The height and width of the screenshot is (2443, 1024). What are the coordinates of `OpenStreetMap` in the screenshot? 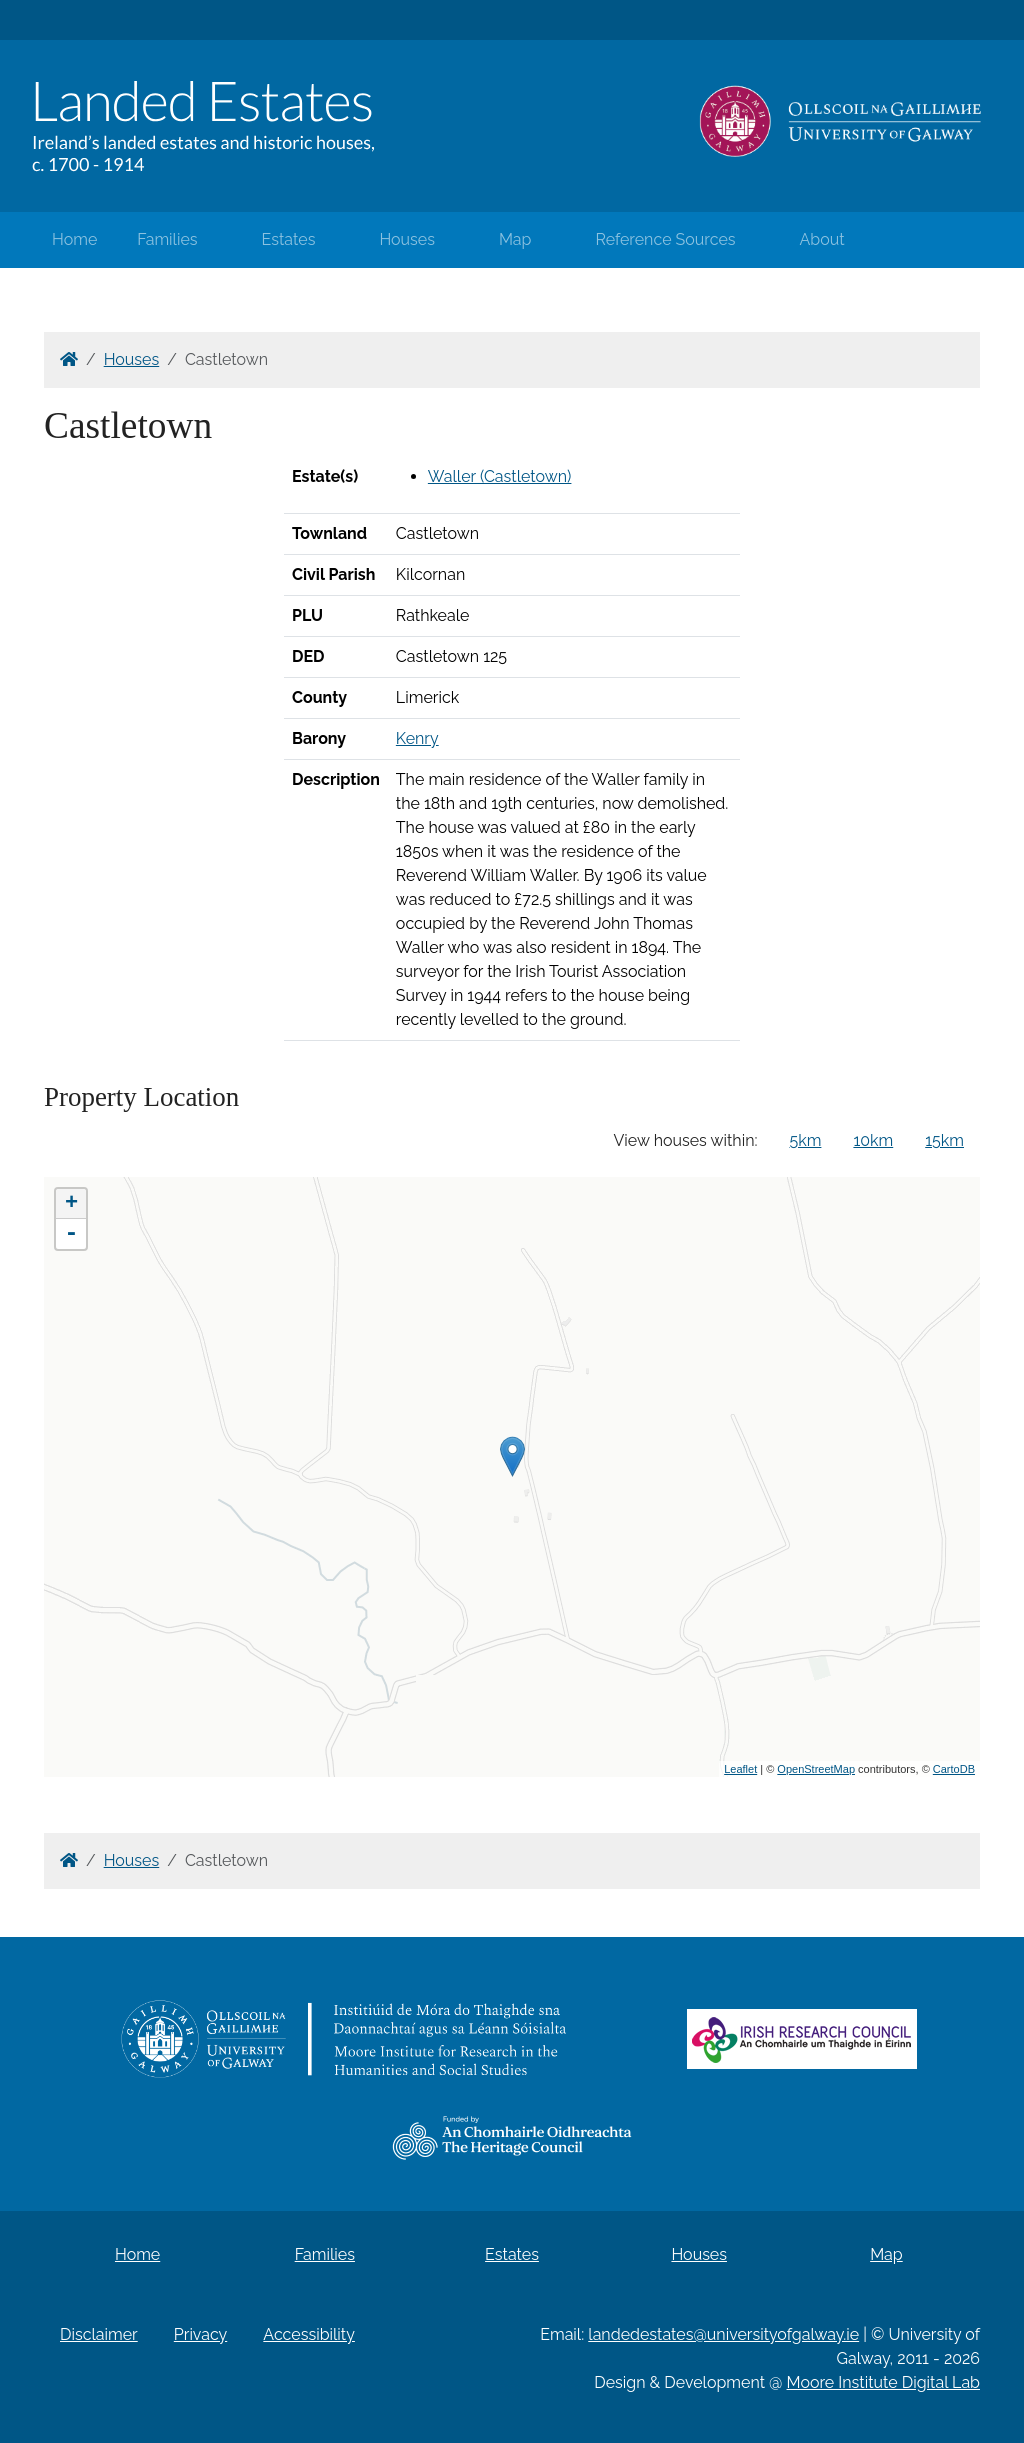 It's located at (816, 1769).